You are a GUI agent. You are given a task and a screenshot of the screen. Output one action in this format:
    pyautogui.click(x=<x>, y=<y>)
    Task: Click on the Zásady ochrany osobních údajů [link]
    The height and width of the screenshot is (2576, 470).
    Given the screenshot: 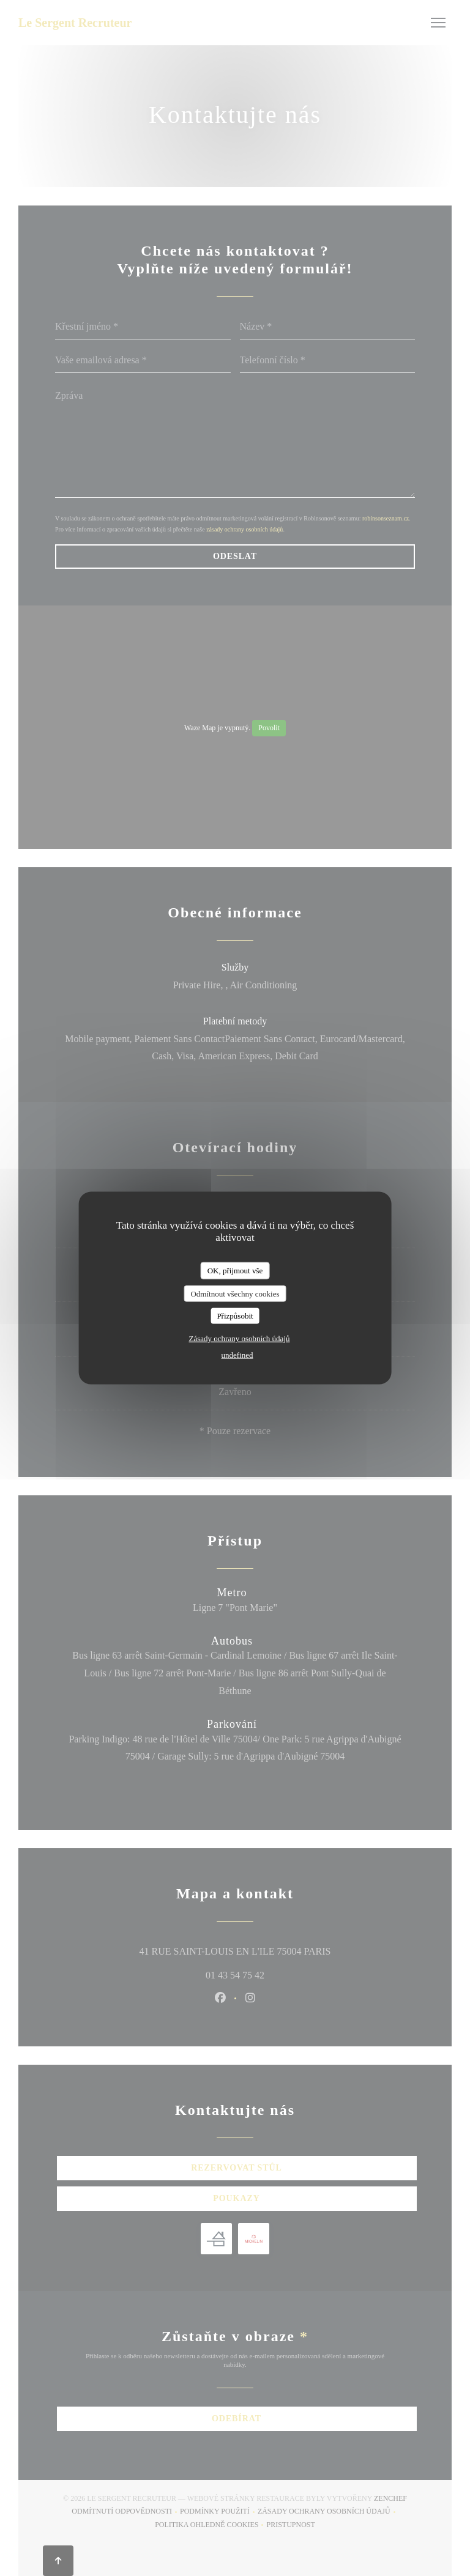 What is the action you would take?
    pyautogui.click(x=239, y=1337)
    